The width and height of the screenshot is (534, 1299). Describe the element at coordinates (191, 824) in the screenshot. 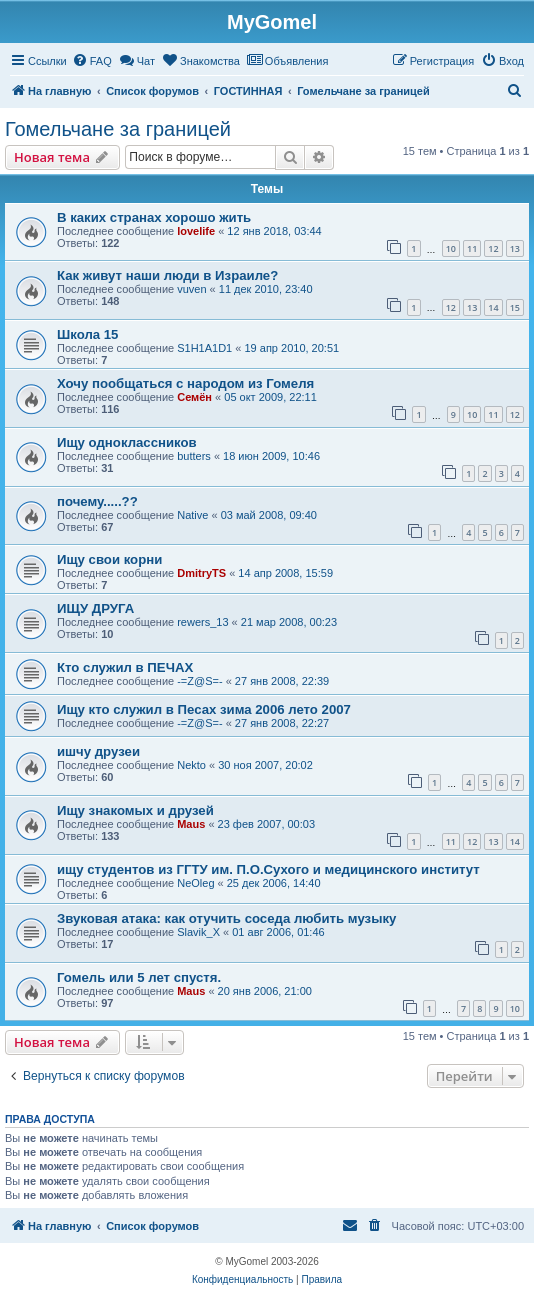

I see `Maus` at that location.